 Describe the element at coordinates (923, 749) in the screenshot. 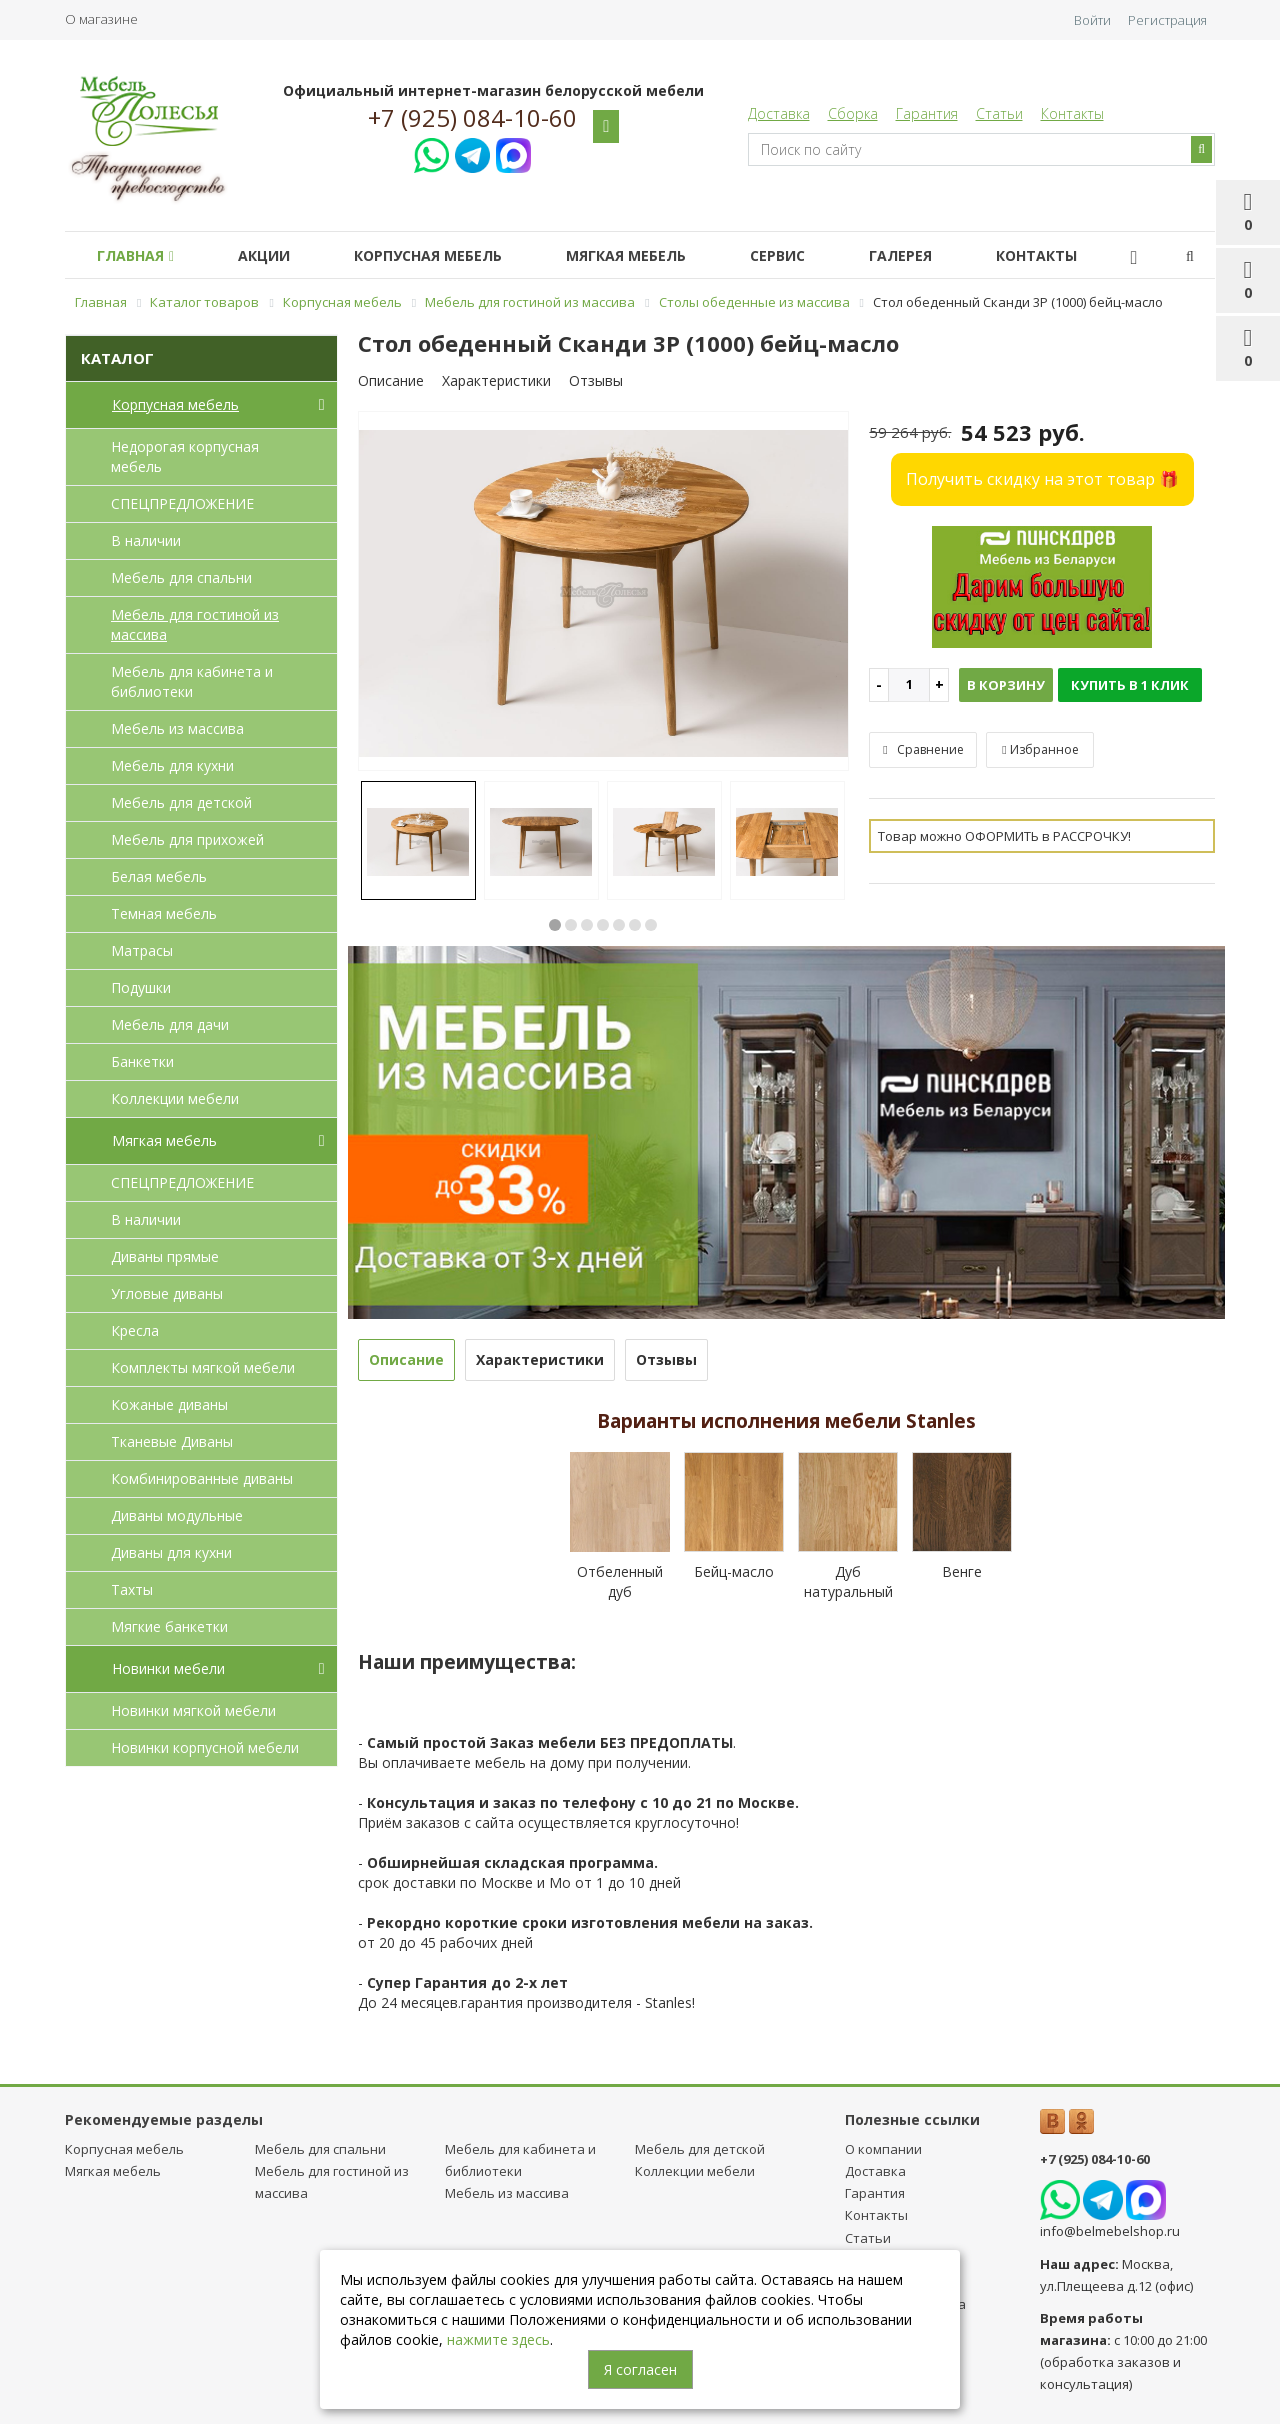

I see `Сравнение` at that location.